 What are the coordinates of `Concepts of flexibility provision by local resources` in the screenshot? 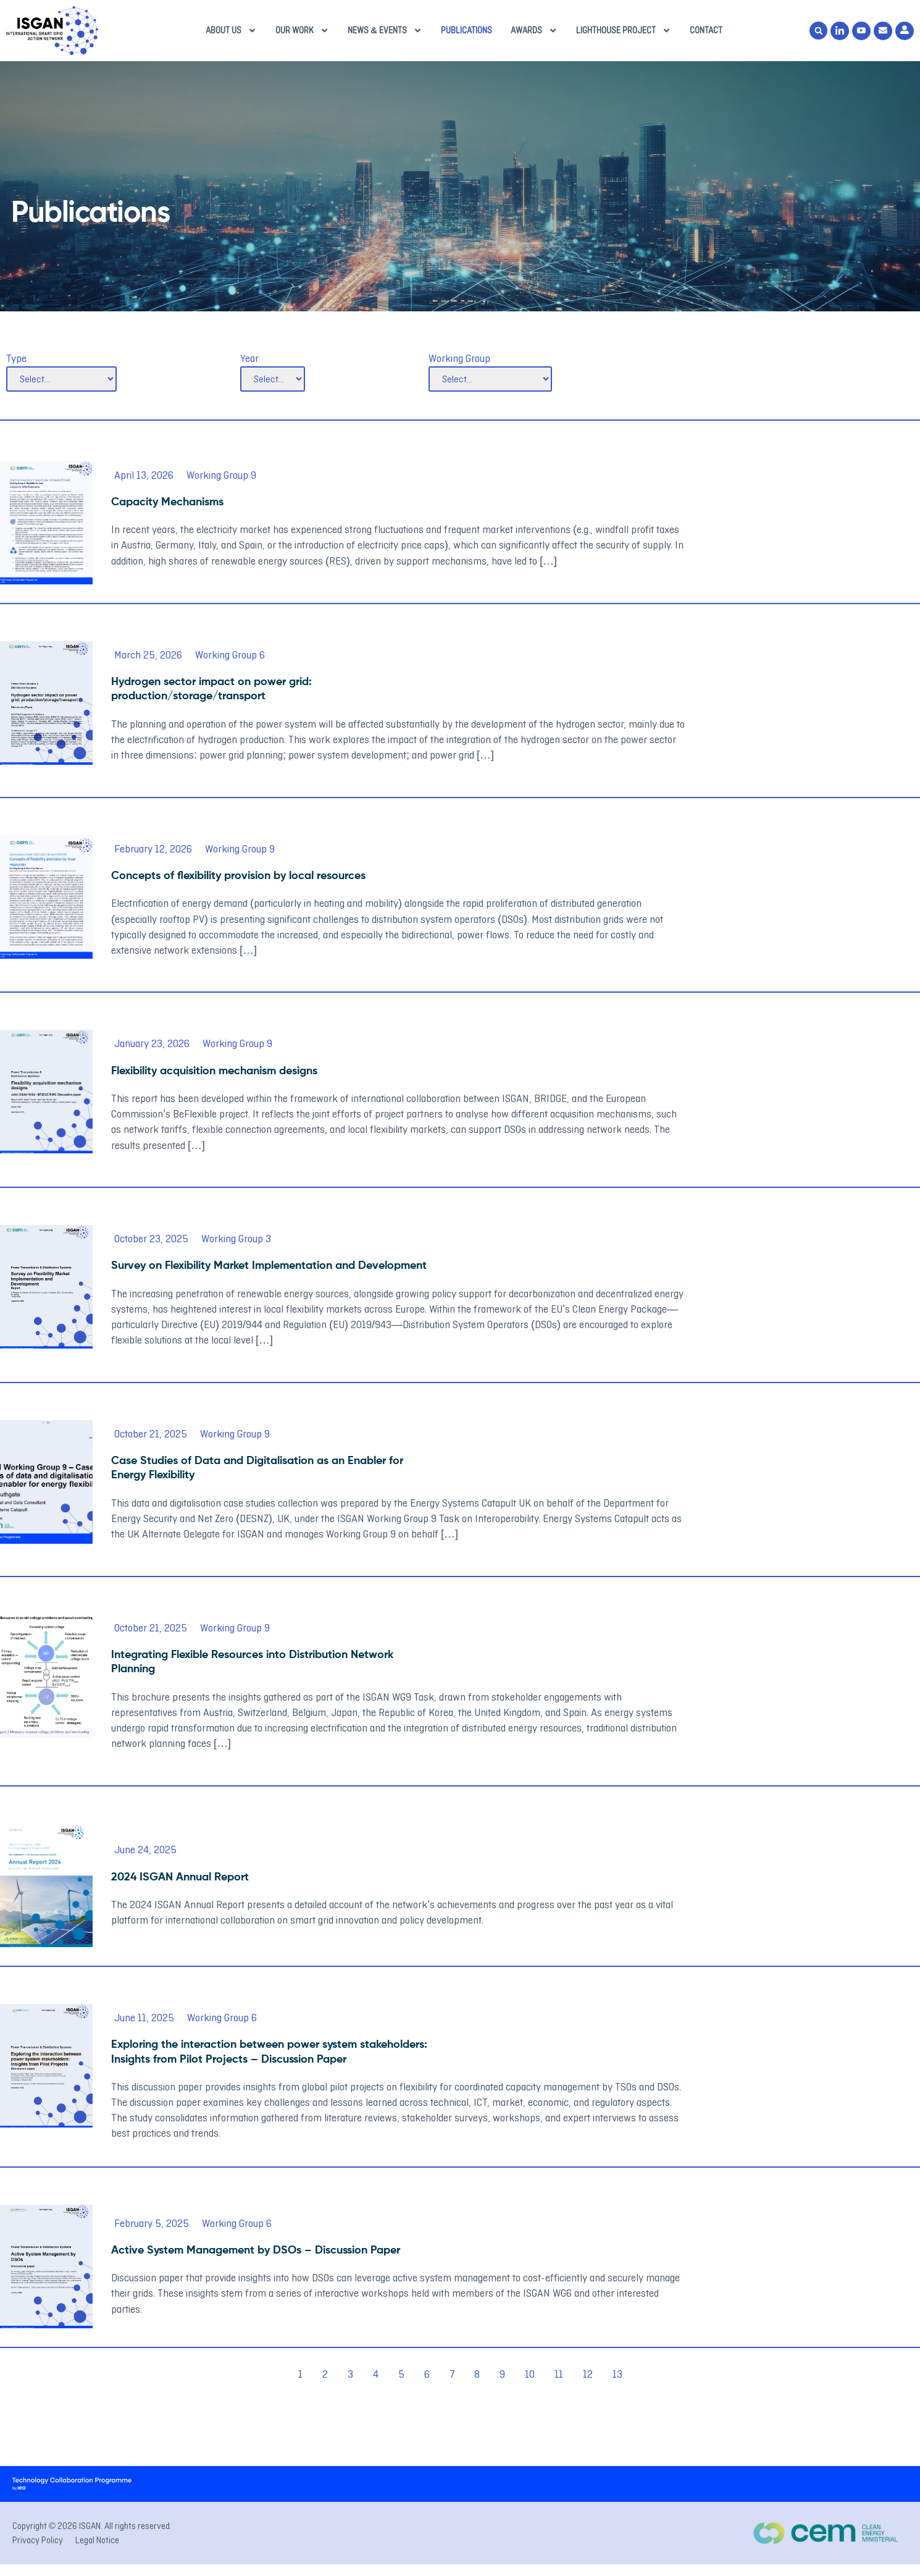 It's located at (238, 876).